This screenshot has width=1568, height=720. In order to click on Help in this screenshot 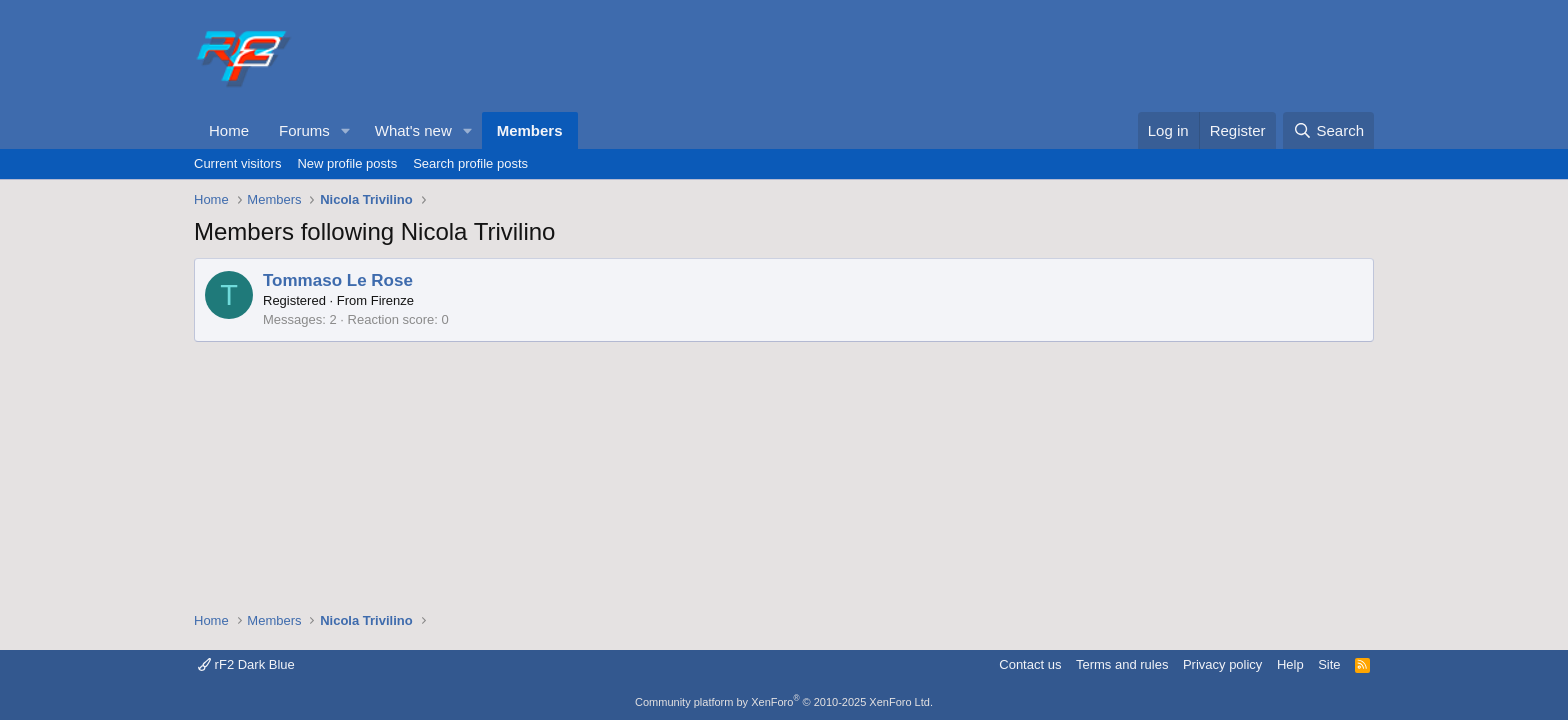, I will do `click(1290, 664)`.